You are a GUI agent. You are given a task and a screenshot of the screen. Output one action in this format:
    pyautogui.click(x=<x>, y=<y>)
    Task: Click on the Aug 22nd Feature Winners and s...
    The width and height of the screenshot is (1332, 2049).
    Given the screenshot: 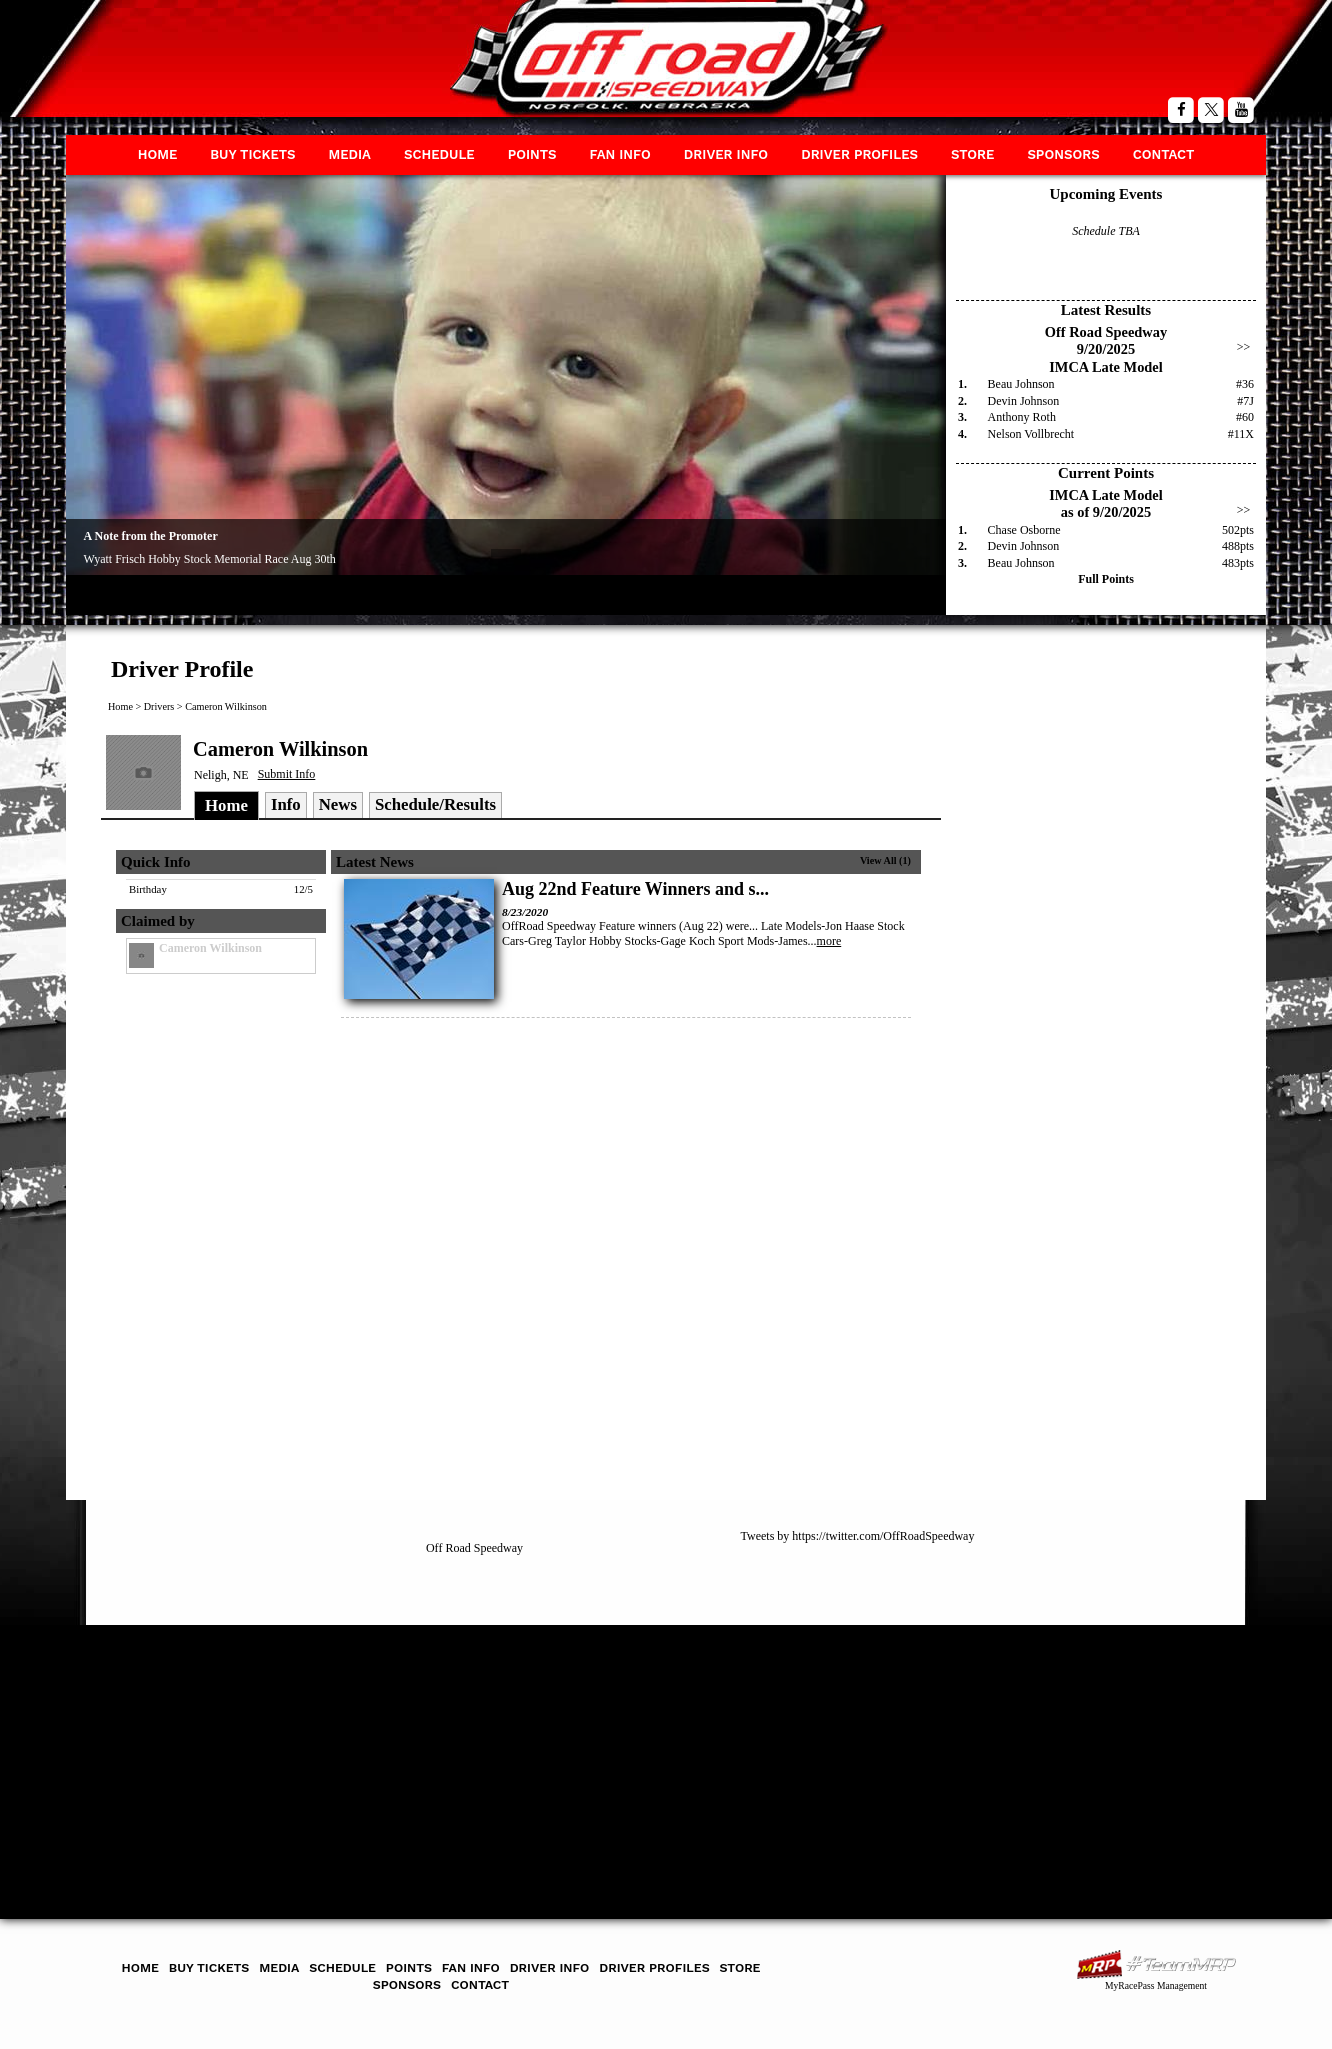 What is the action you would take?
    pyautogui.click(x=635, y=889)
    